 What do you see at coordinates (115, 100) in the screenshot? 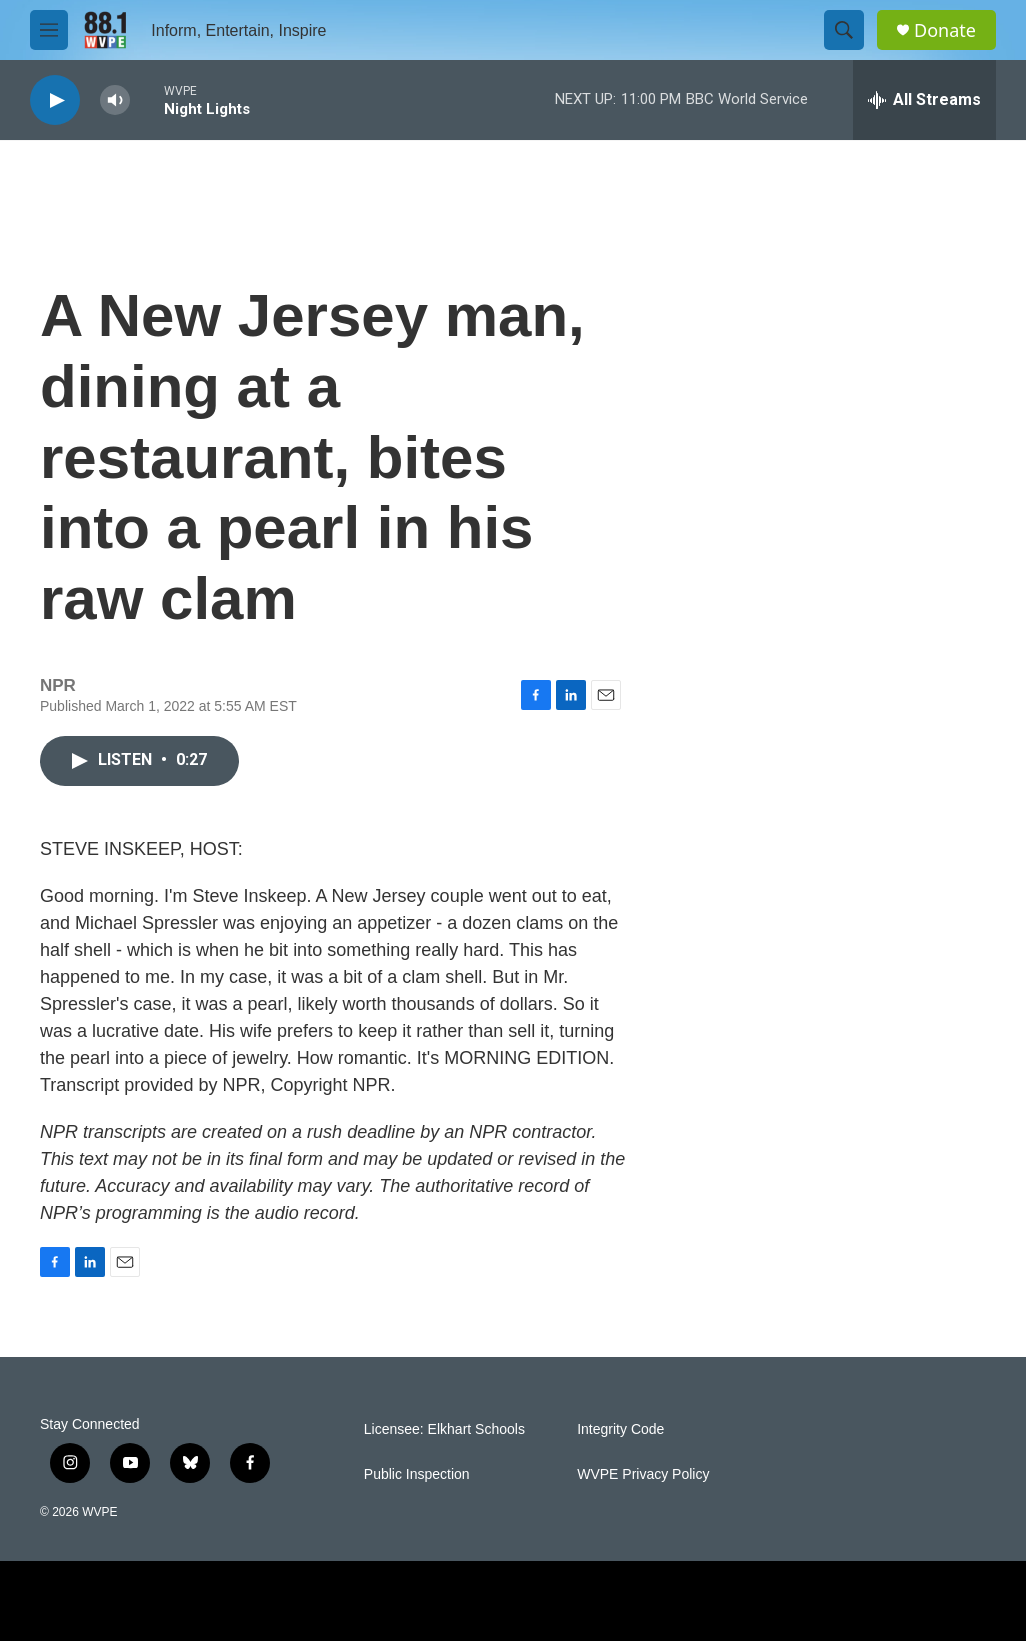
I see `[volume]` at bounding box center [115, 100].